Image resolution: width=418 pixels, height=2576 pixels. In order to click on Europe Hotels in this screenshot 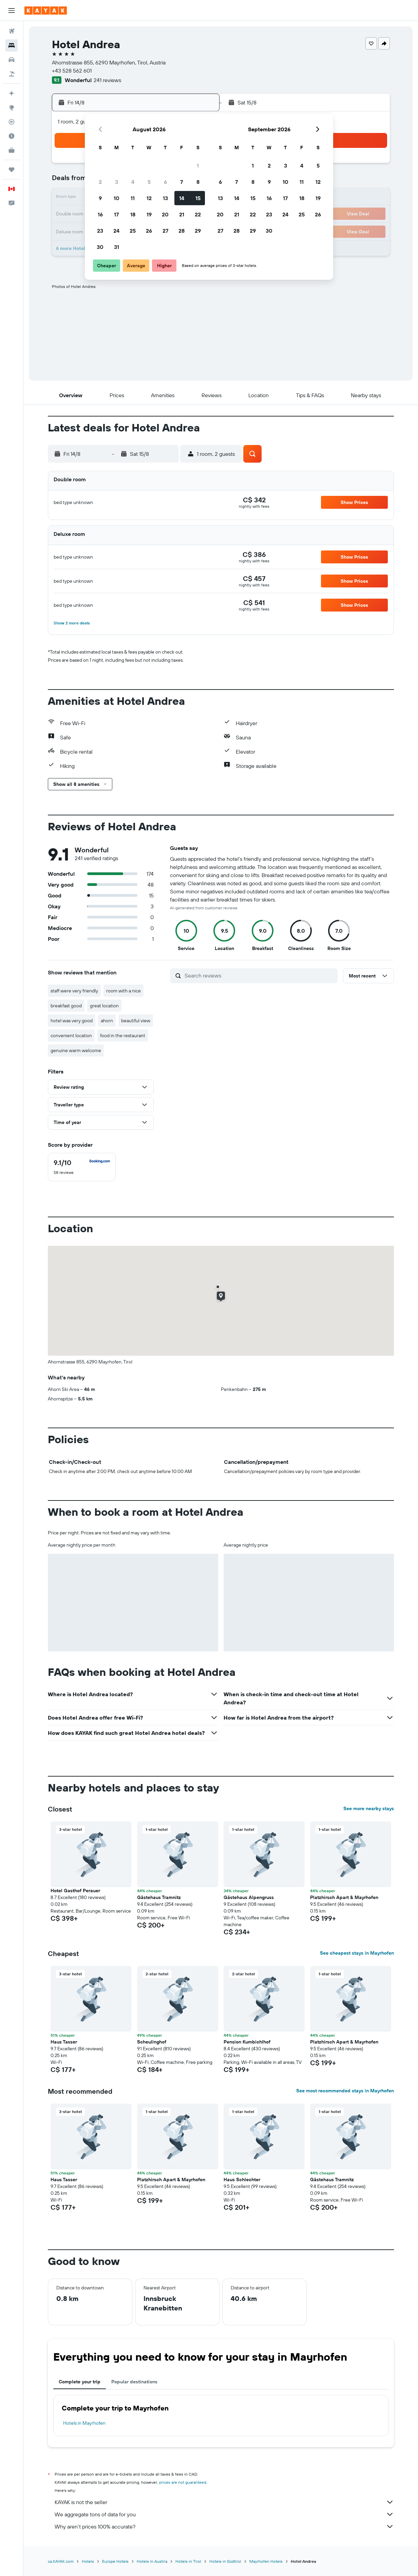, I will do `click(115, 2561)`.